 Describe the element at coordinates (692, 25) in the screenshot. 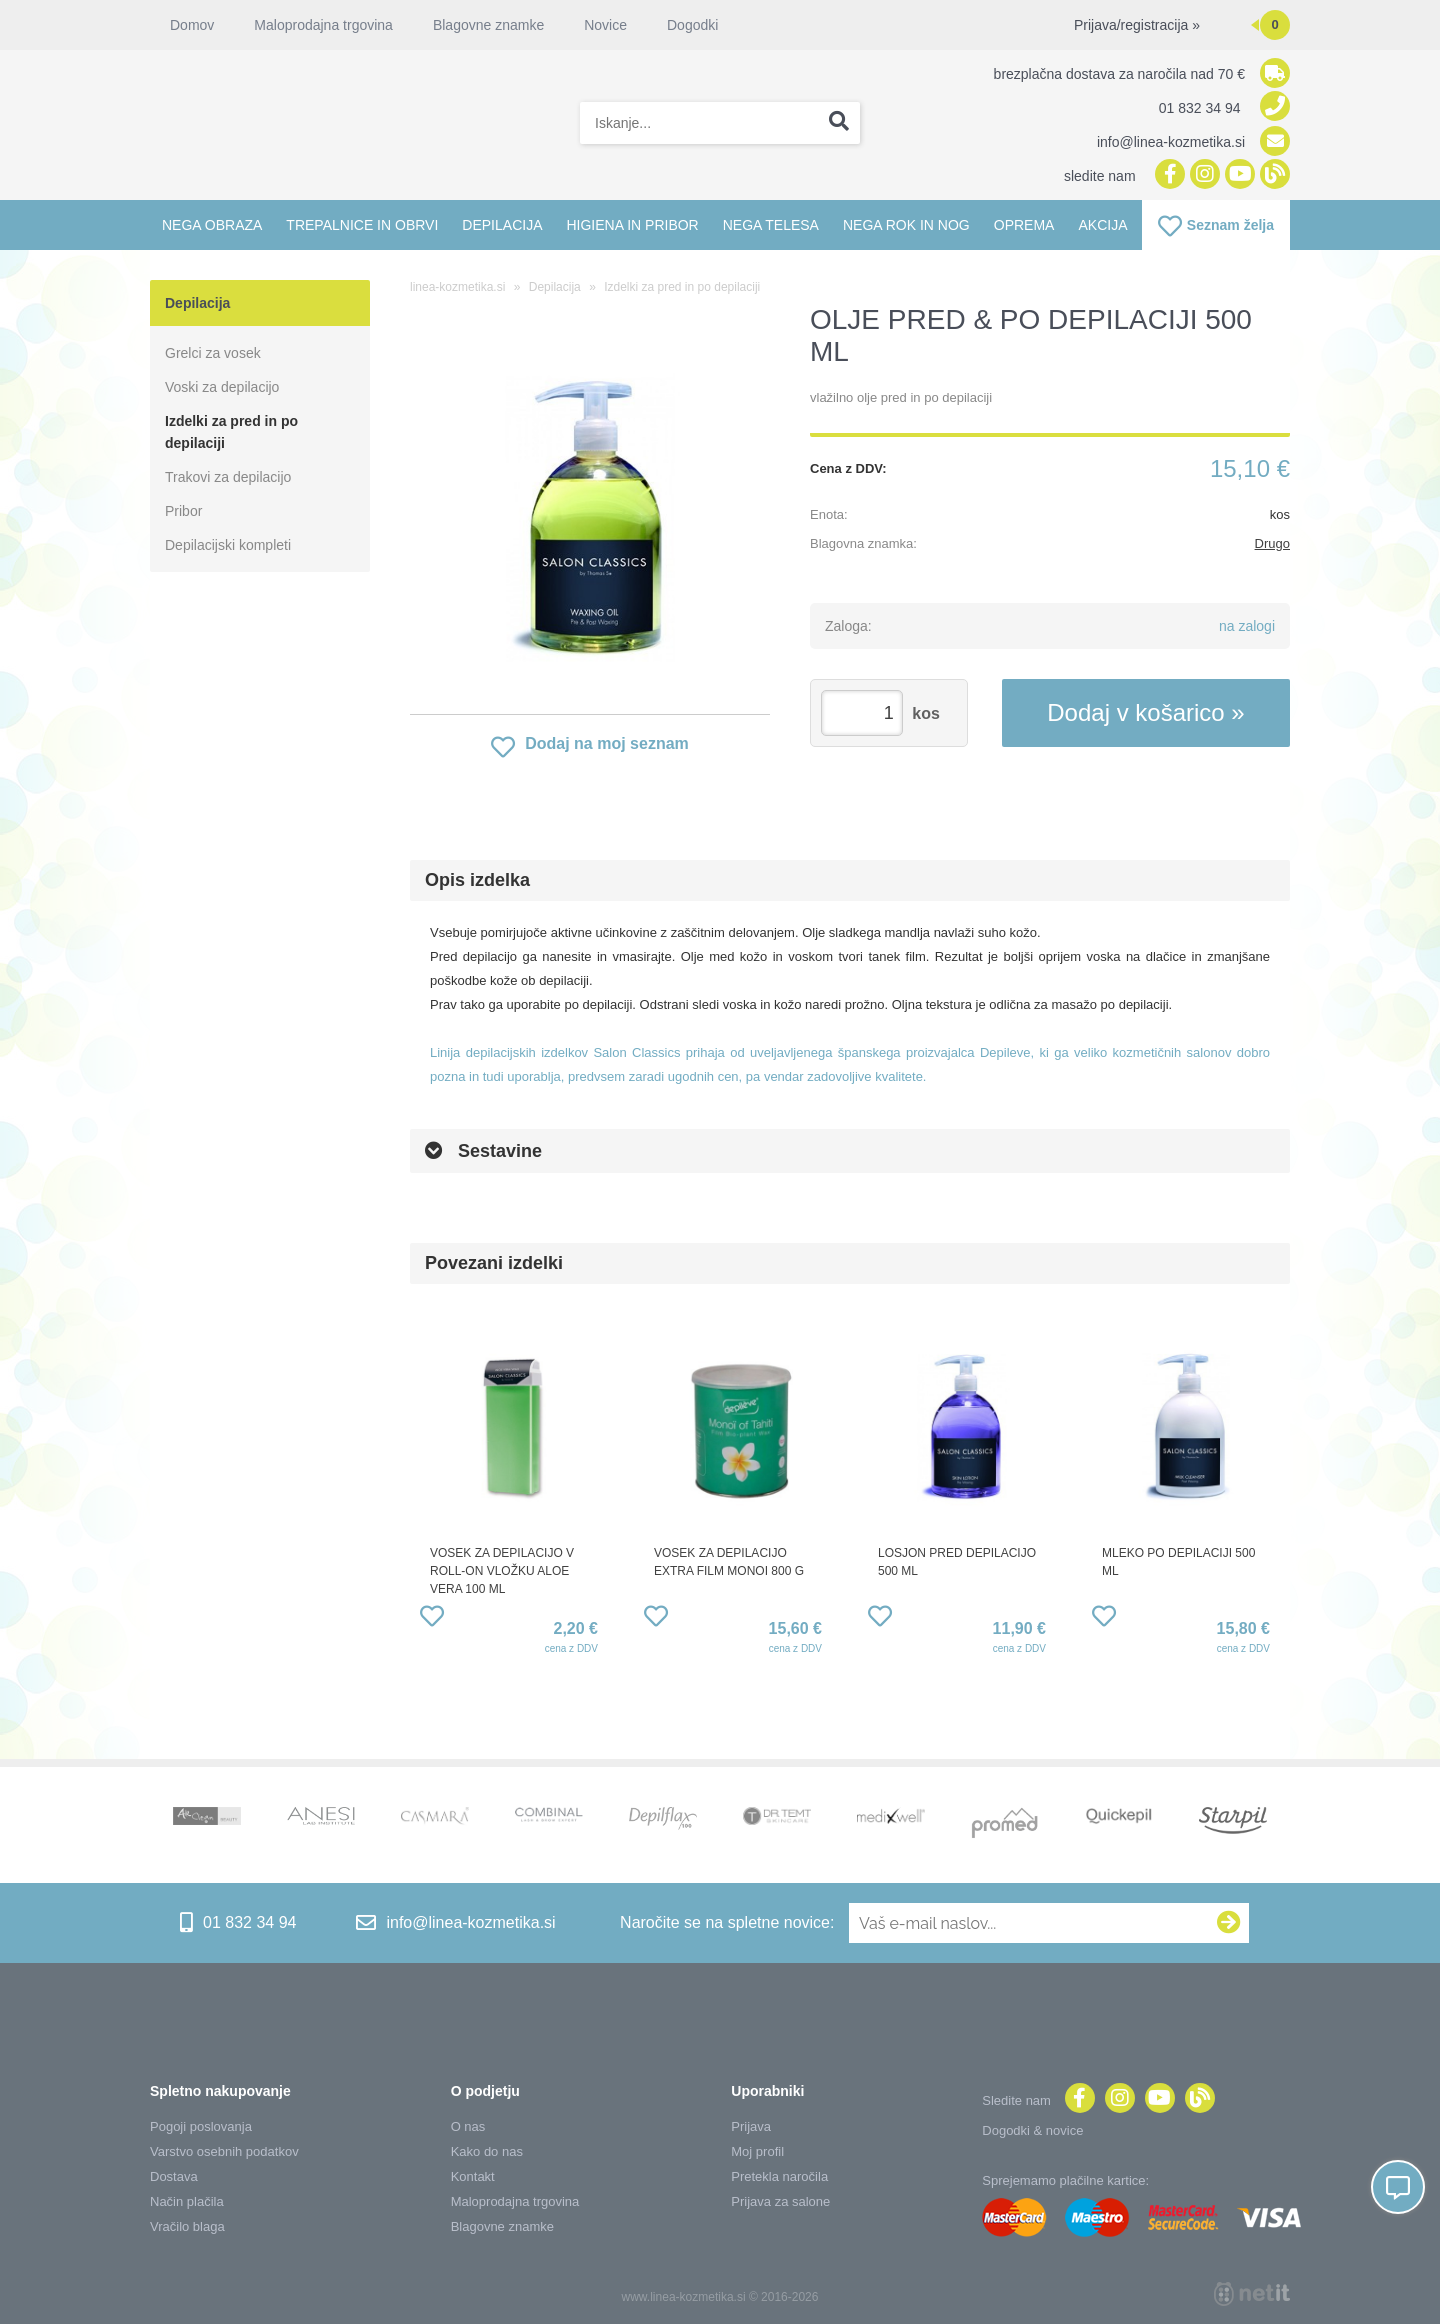

I see `Dogodki` at that location.